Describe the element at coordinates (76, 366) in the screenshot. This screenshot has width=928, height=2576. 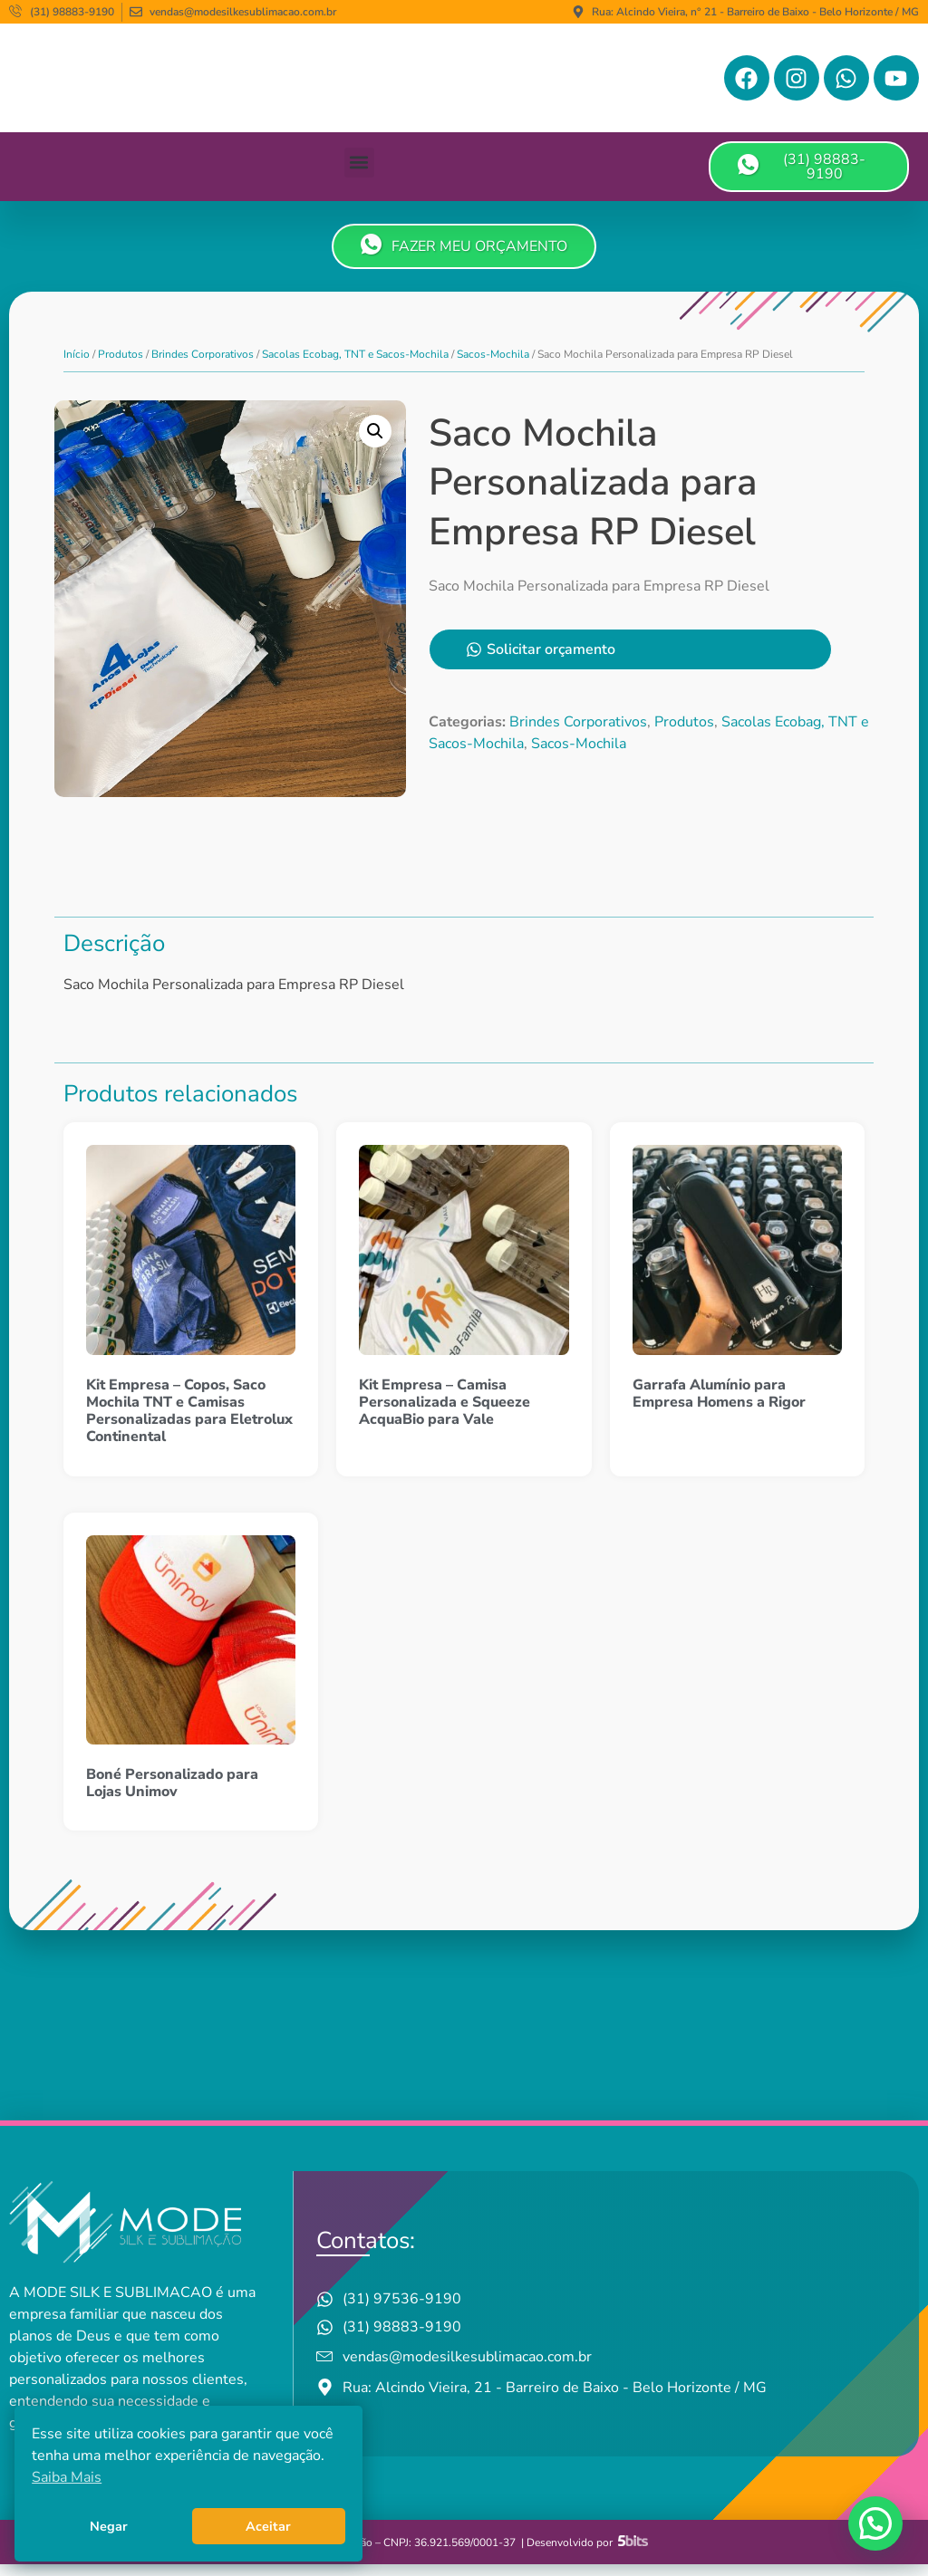
I see `Início` at that location.